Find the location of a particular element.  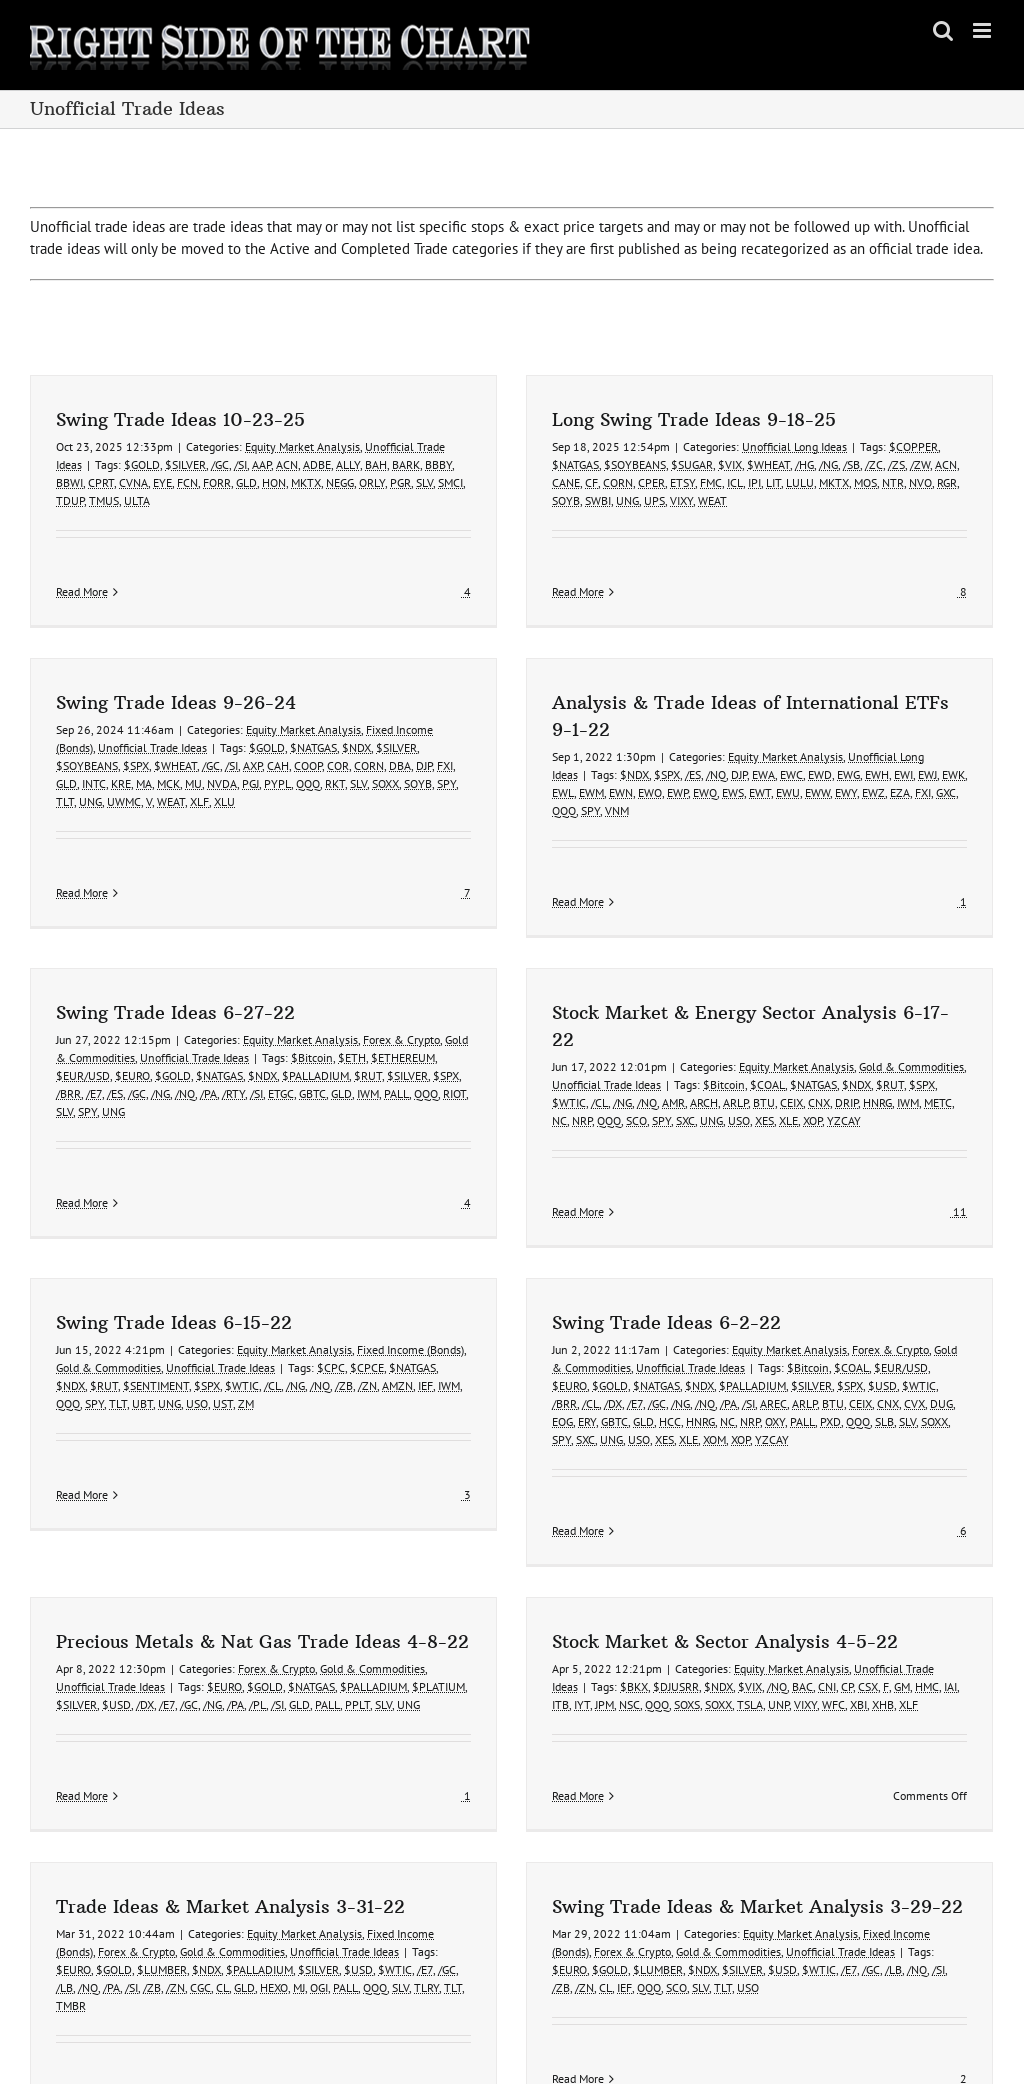

EWU is located at coordinates (643, 813).